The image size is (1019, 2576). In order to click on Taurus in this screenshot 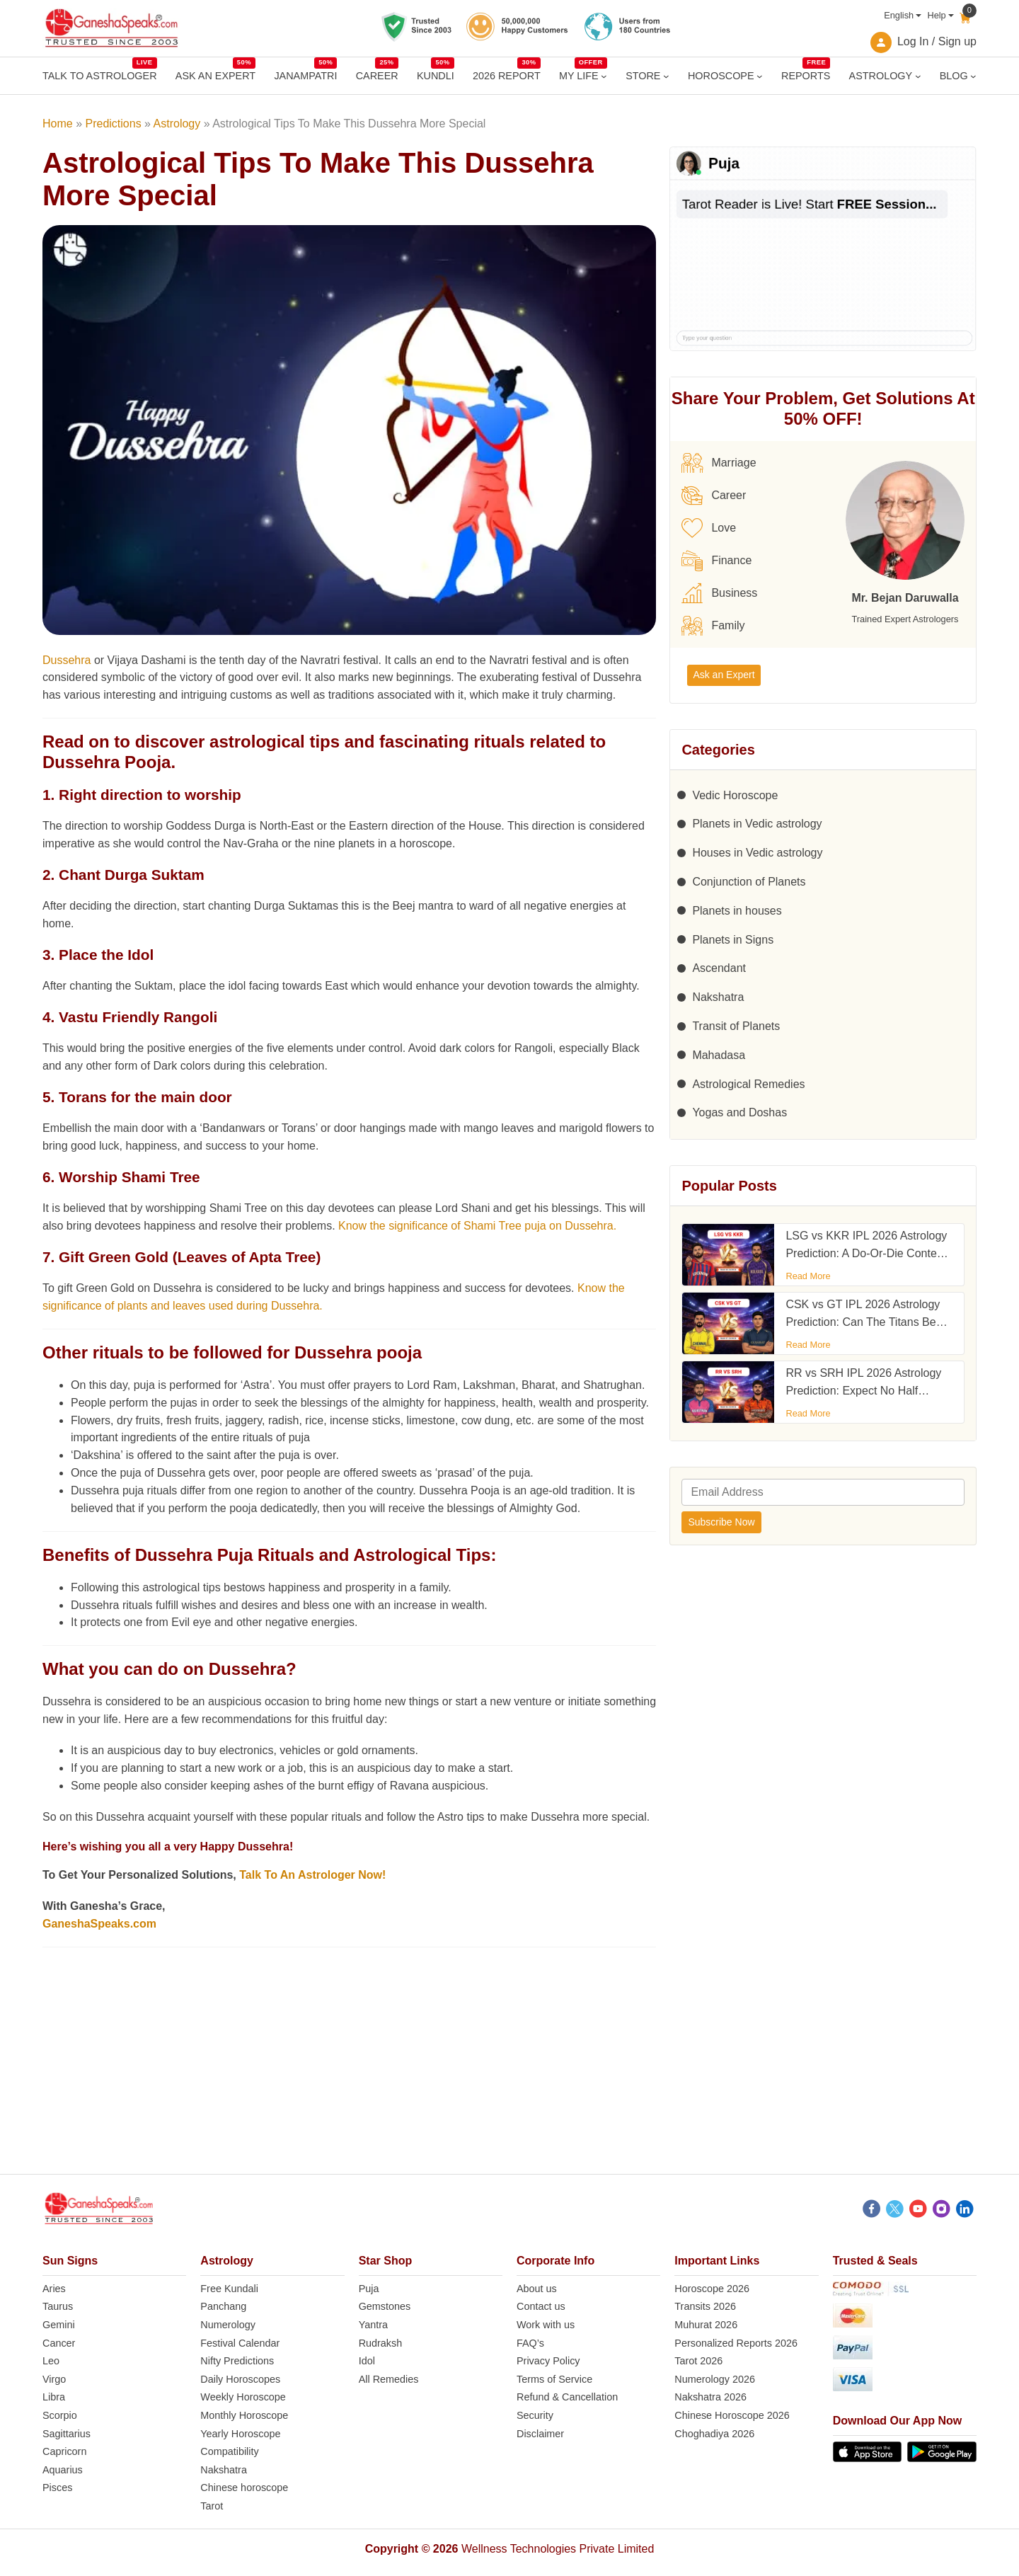, I will do `click(57, 2306)`.